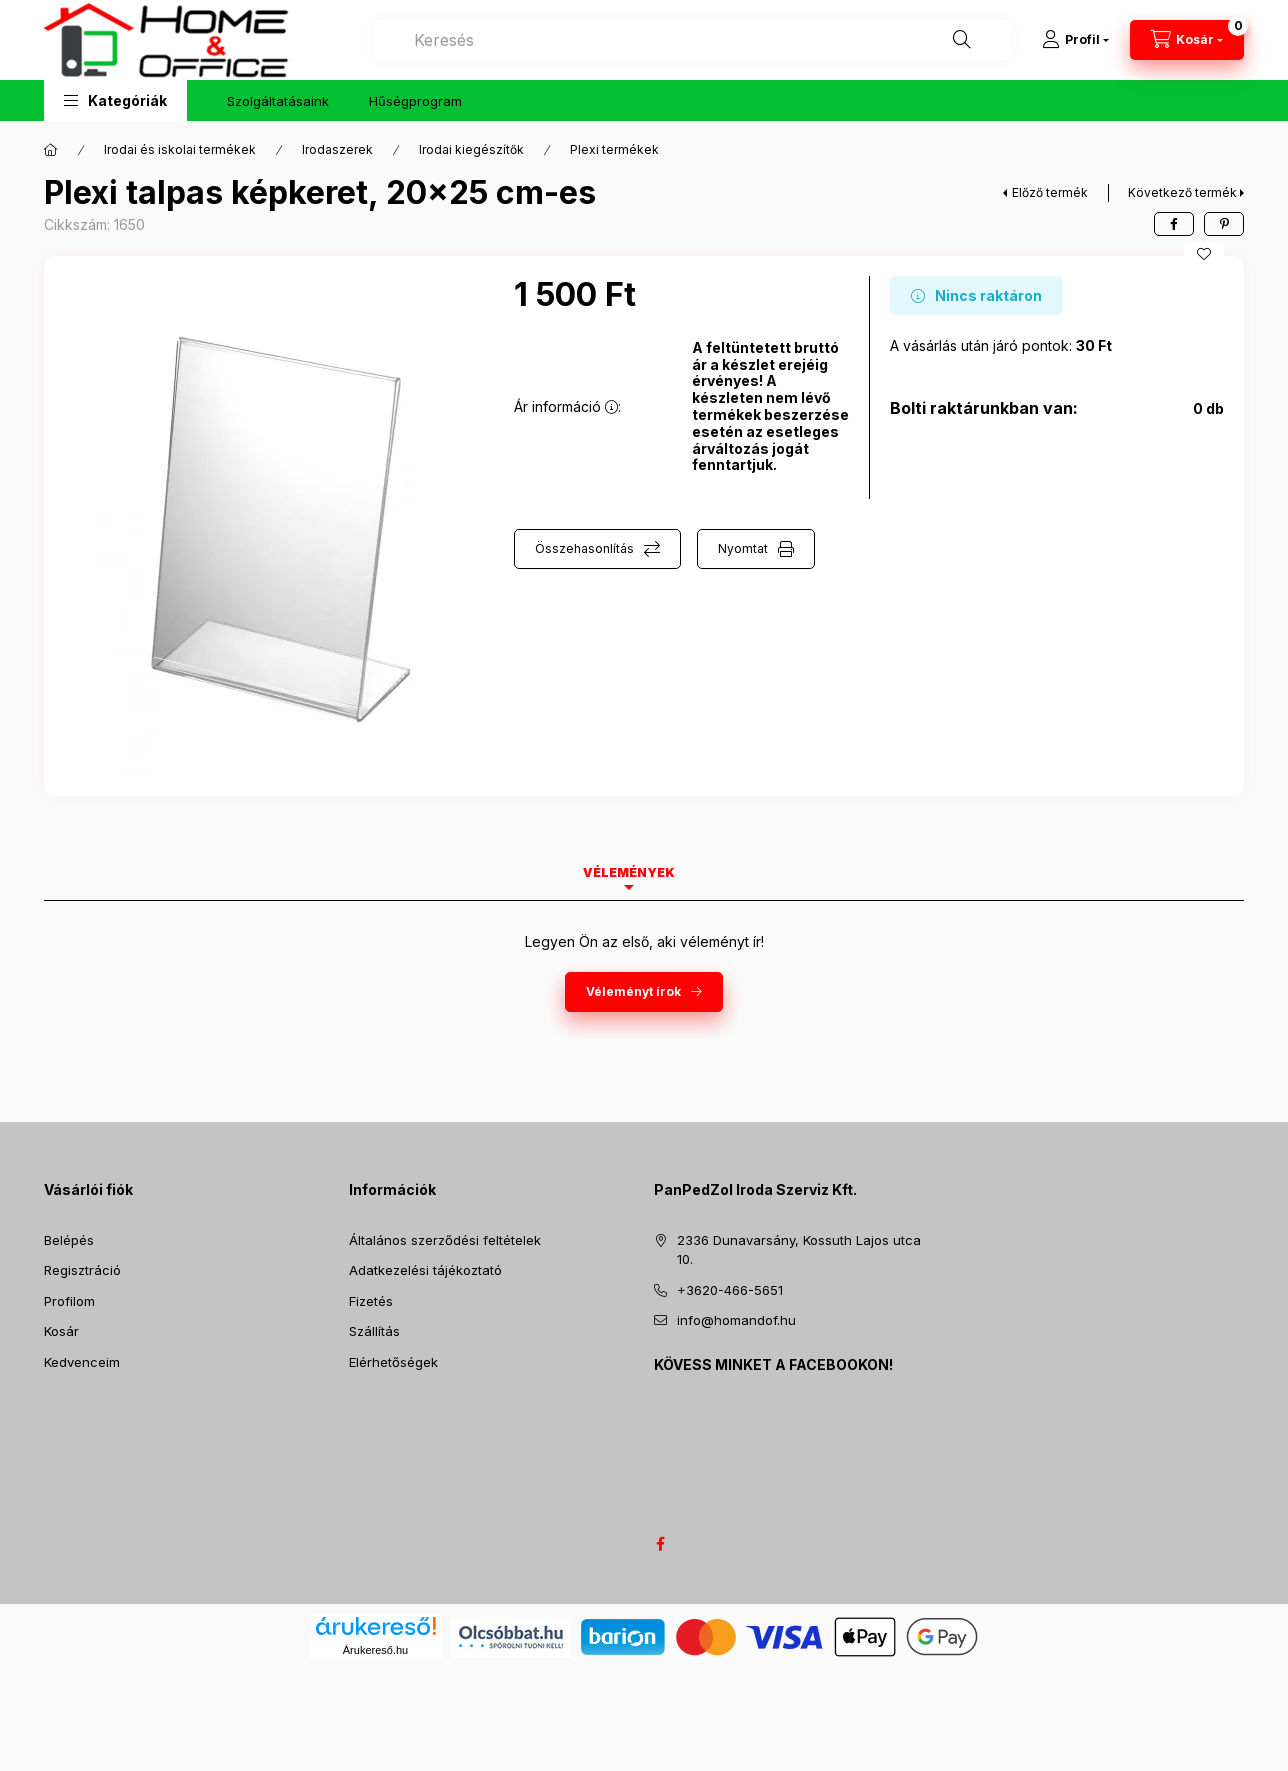 The height and width of the screenshot is (1771, 1288). Describe the element at coordinates (743, 548) in the screenshot. I see `Nyomtat` at that location.